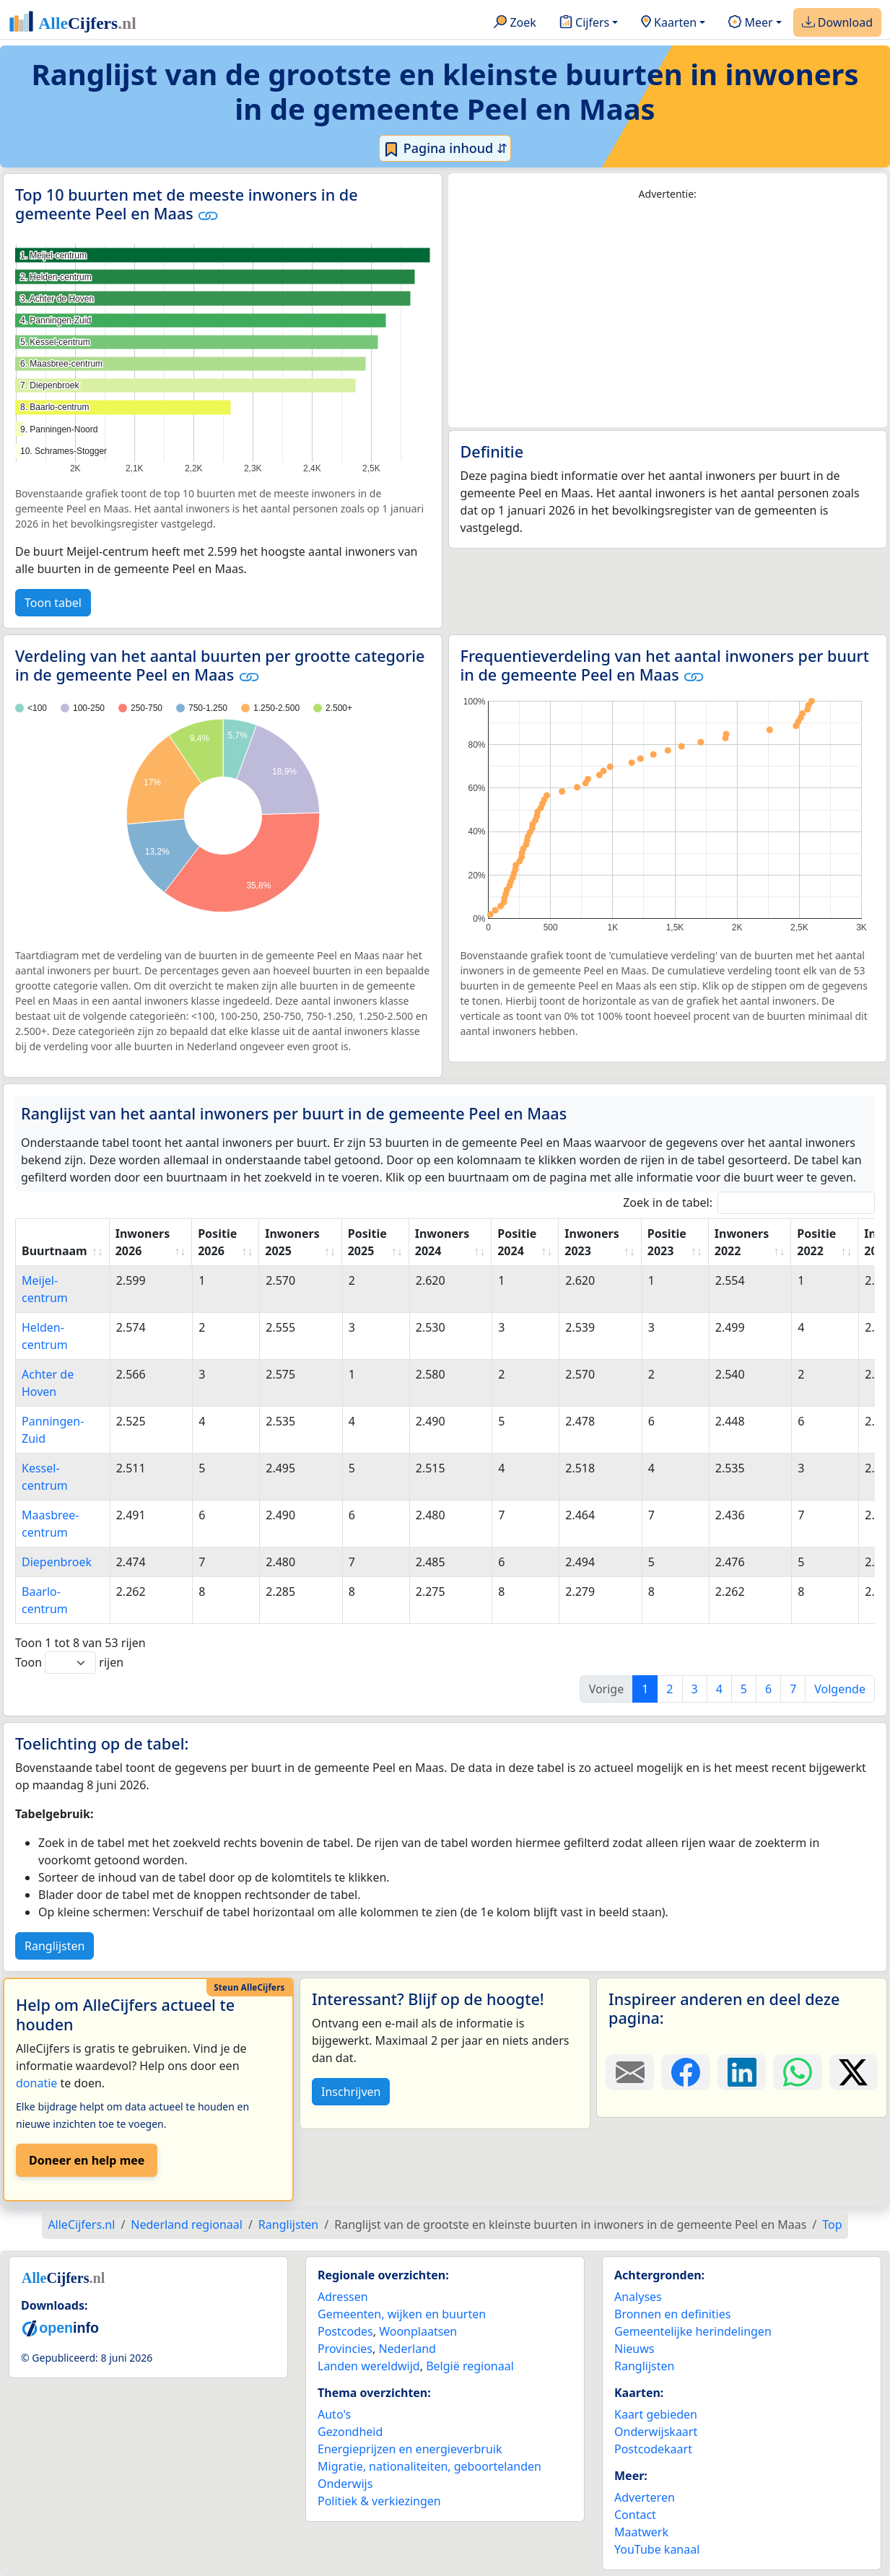  I want to click on [Deel deze pagina door de link met een e-mail te versturen.], so click(630, 2072).